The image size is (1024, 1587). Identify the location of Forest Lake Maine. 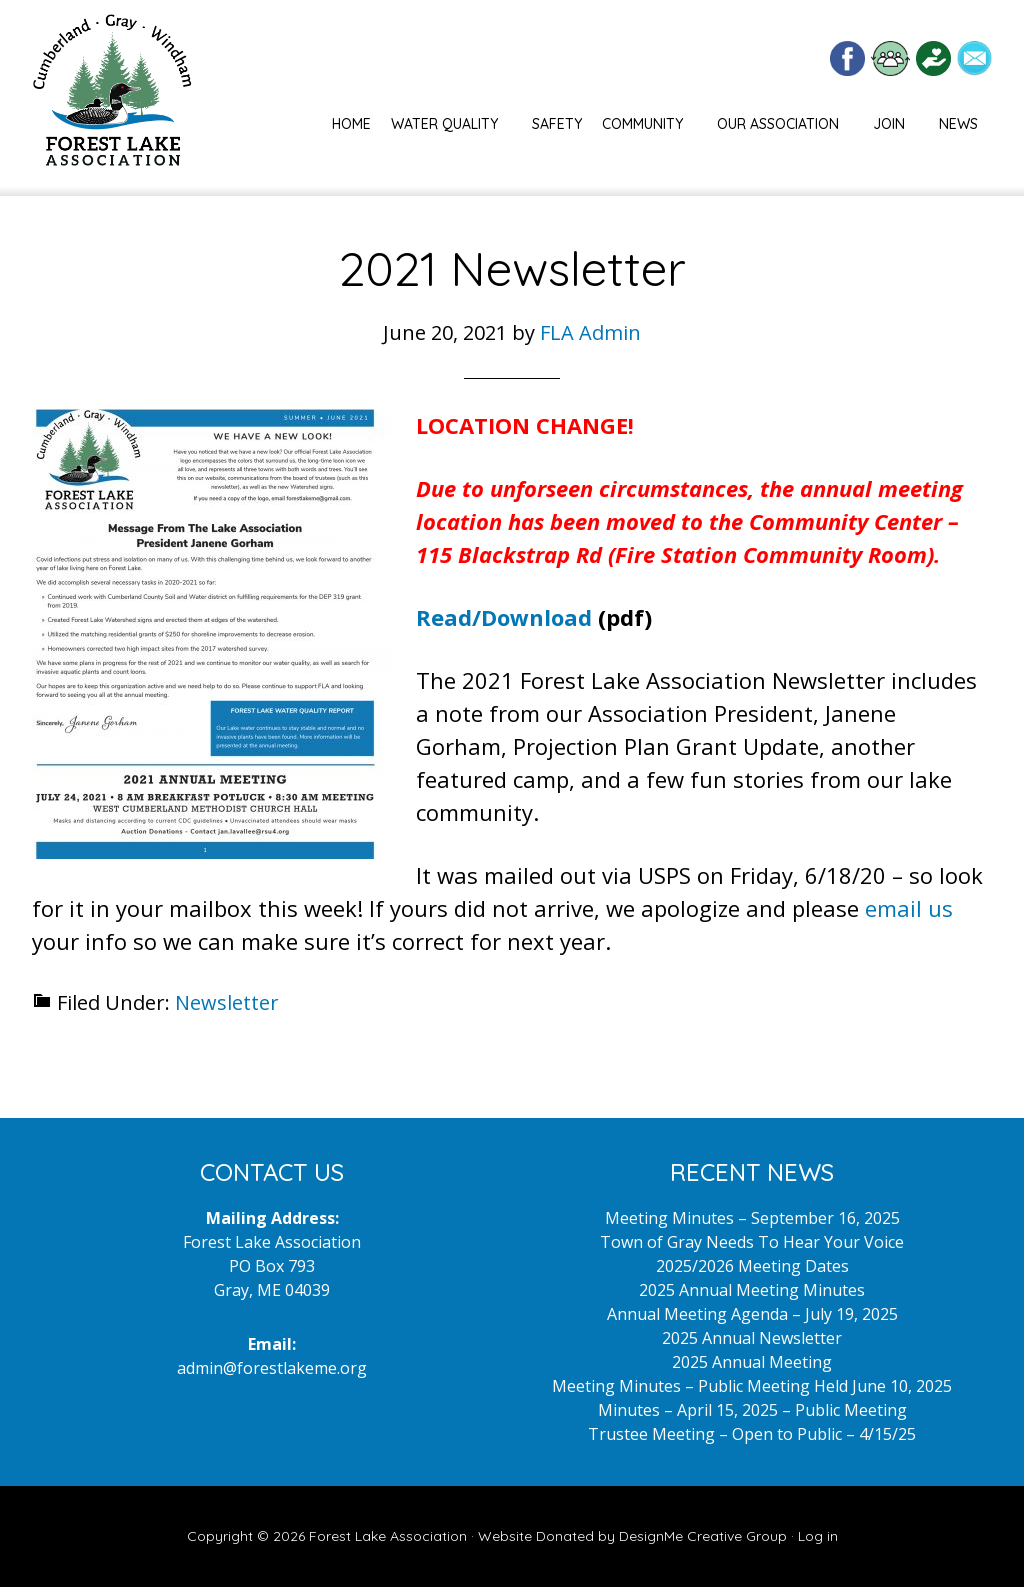
(112, 98).